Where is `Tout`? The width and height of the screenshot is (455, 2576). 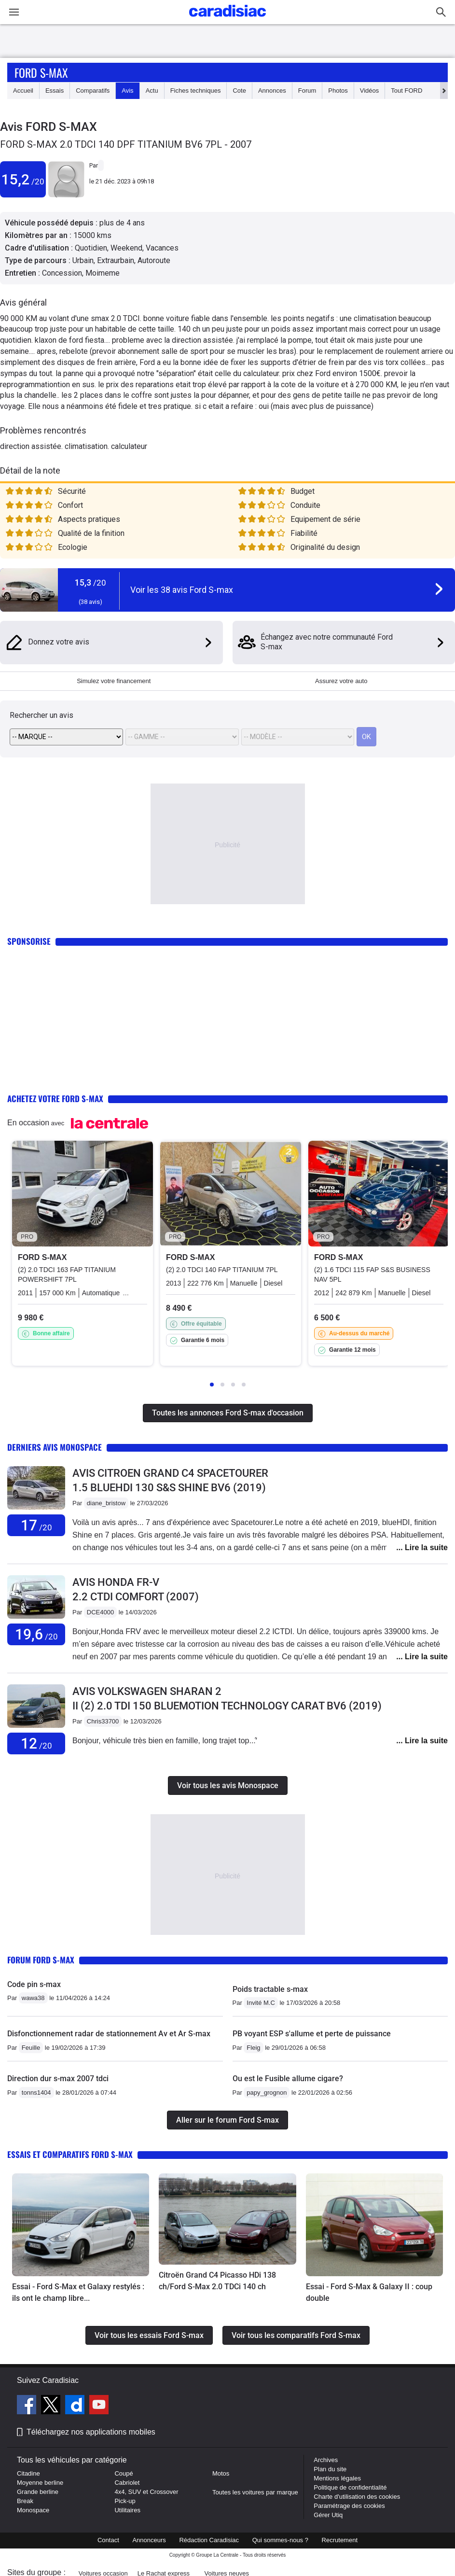 Tout is located at coordinates (406, 90).